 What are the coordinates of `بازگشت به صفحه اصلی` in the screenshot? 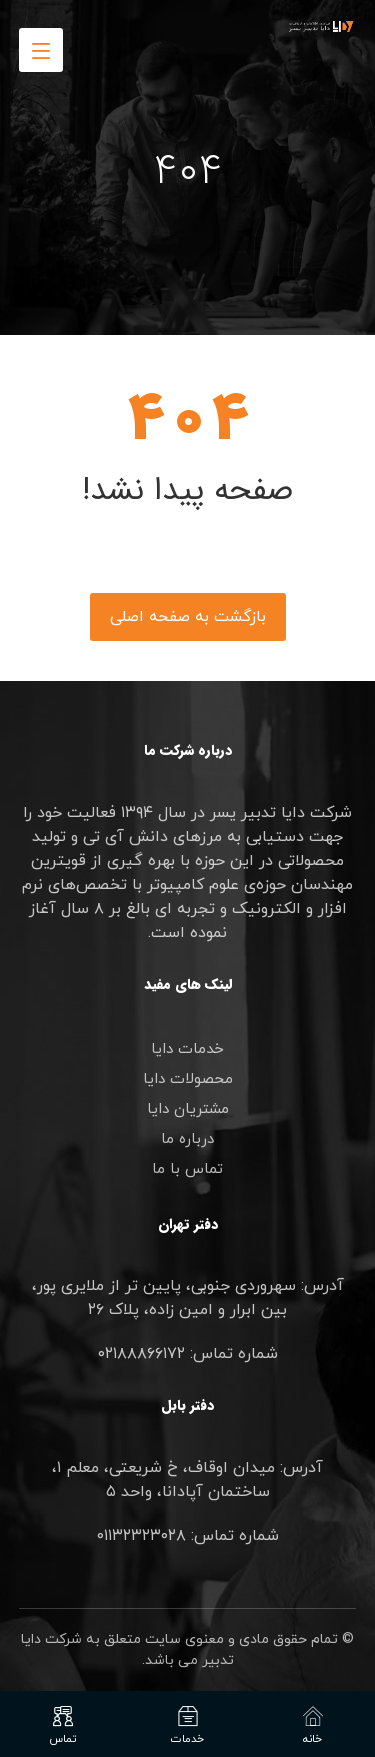 It's located at (188, 617).